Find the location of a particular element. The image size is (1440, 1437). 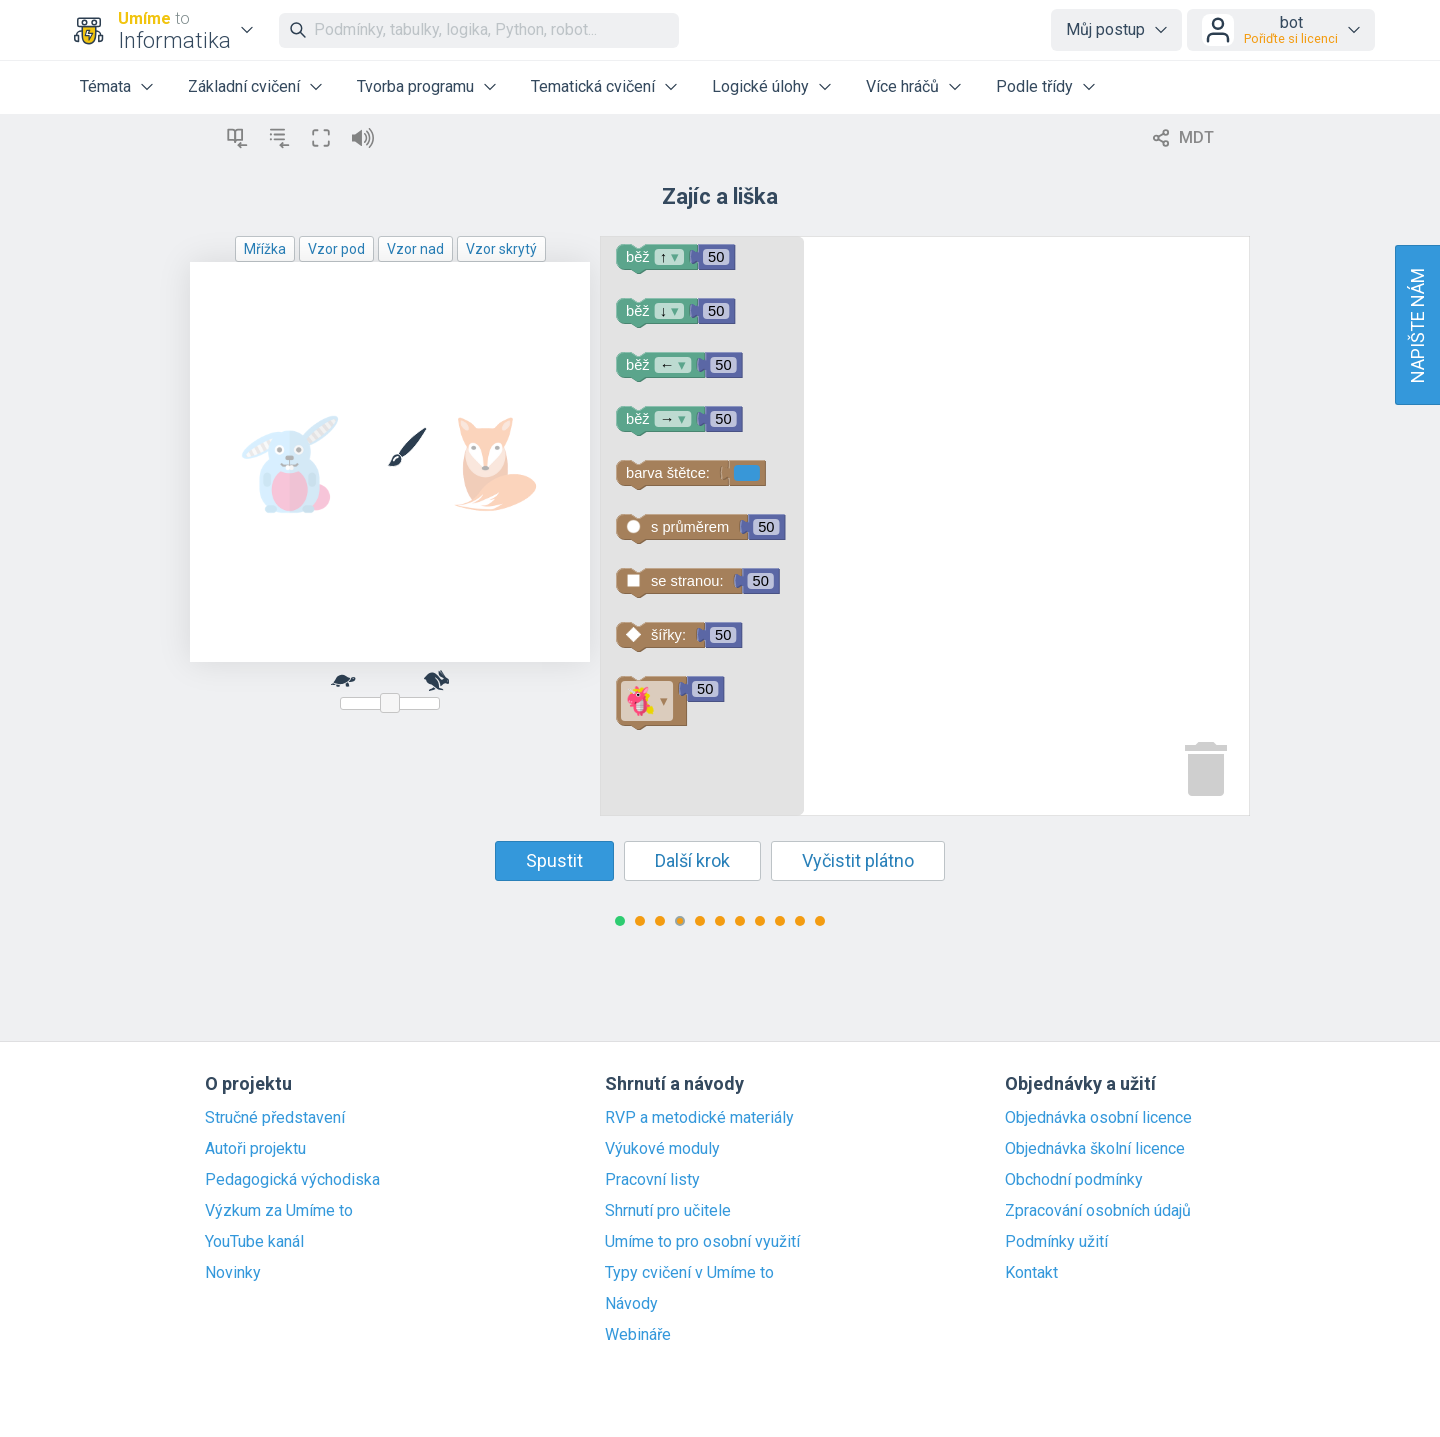

Objednávka osobní licence is located at coordinates (1098, 1118).